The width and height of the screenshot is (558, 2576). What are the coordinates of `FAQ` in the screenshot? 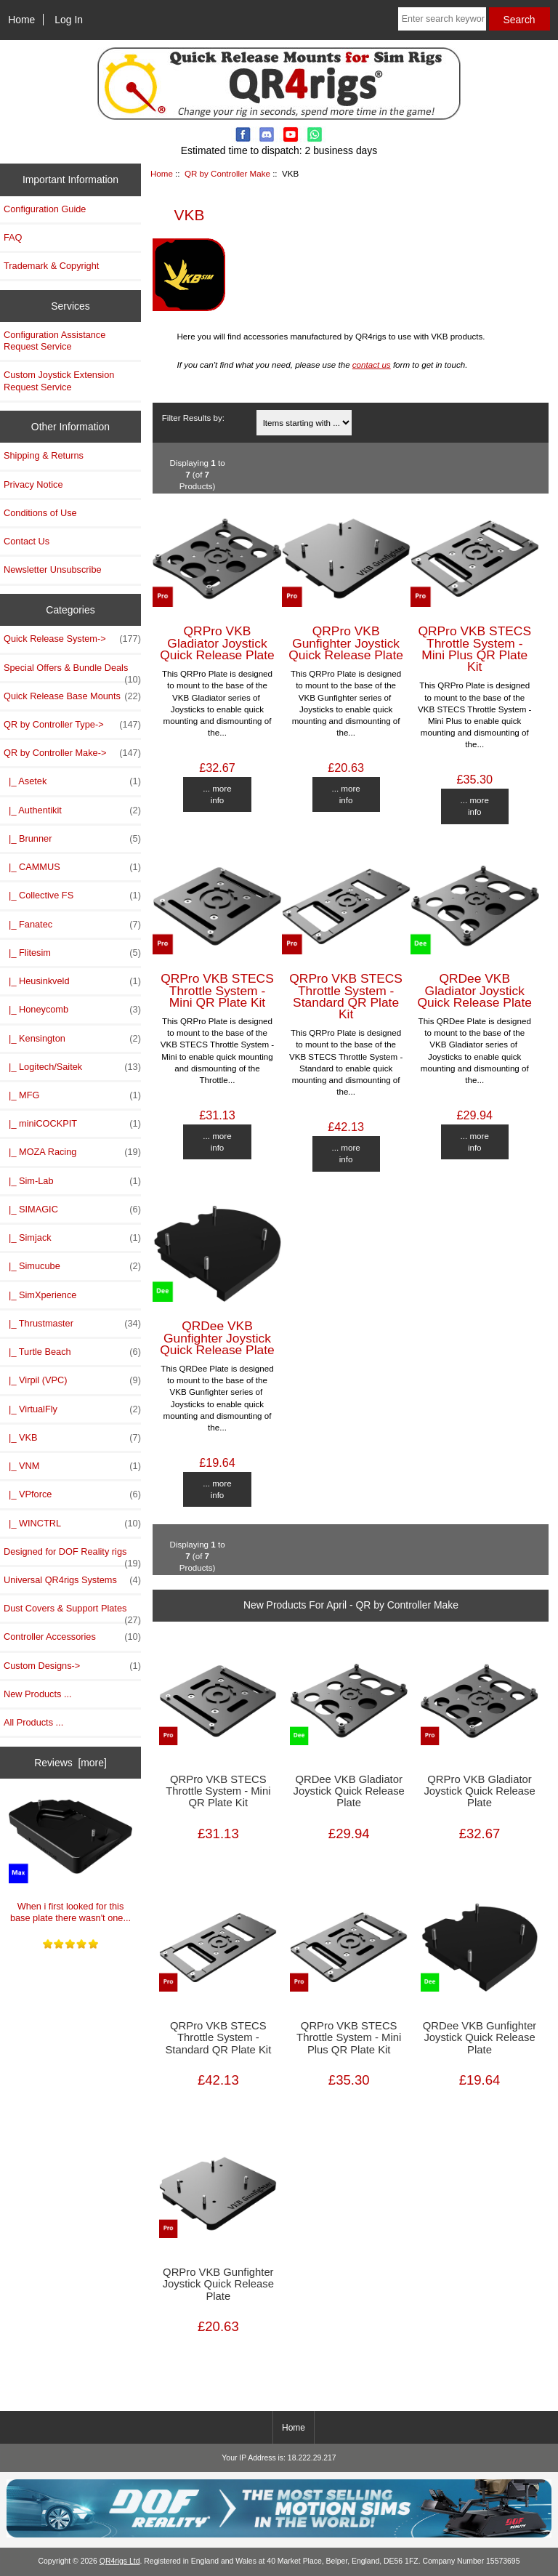 It's located at (13, 237).